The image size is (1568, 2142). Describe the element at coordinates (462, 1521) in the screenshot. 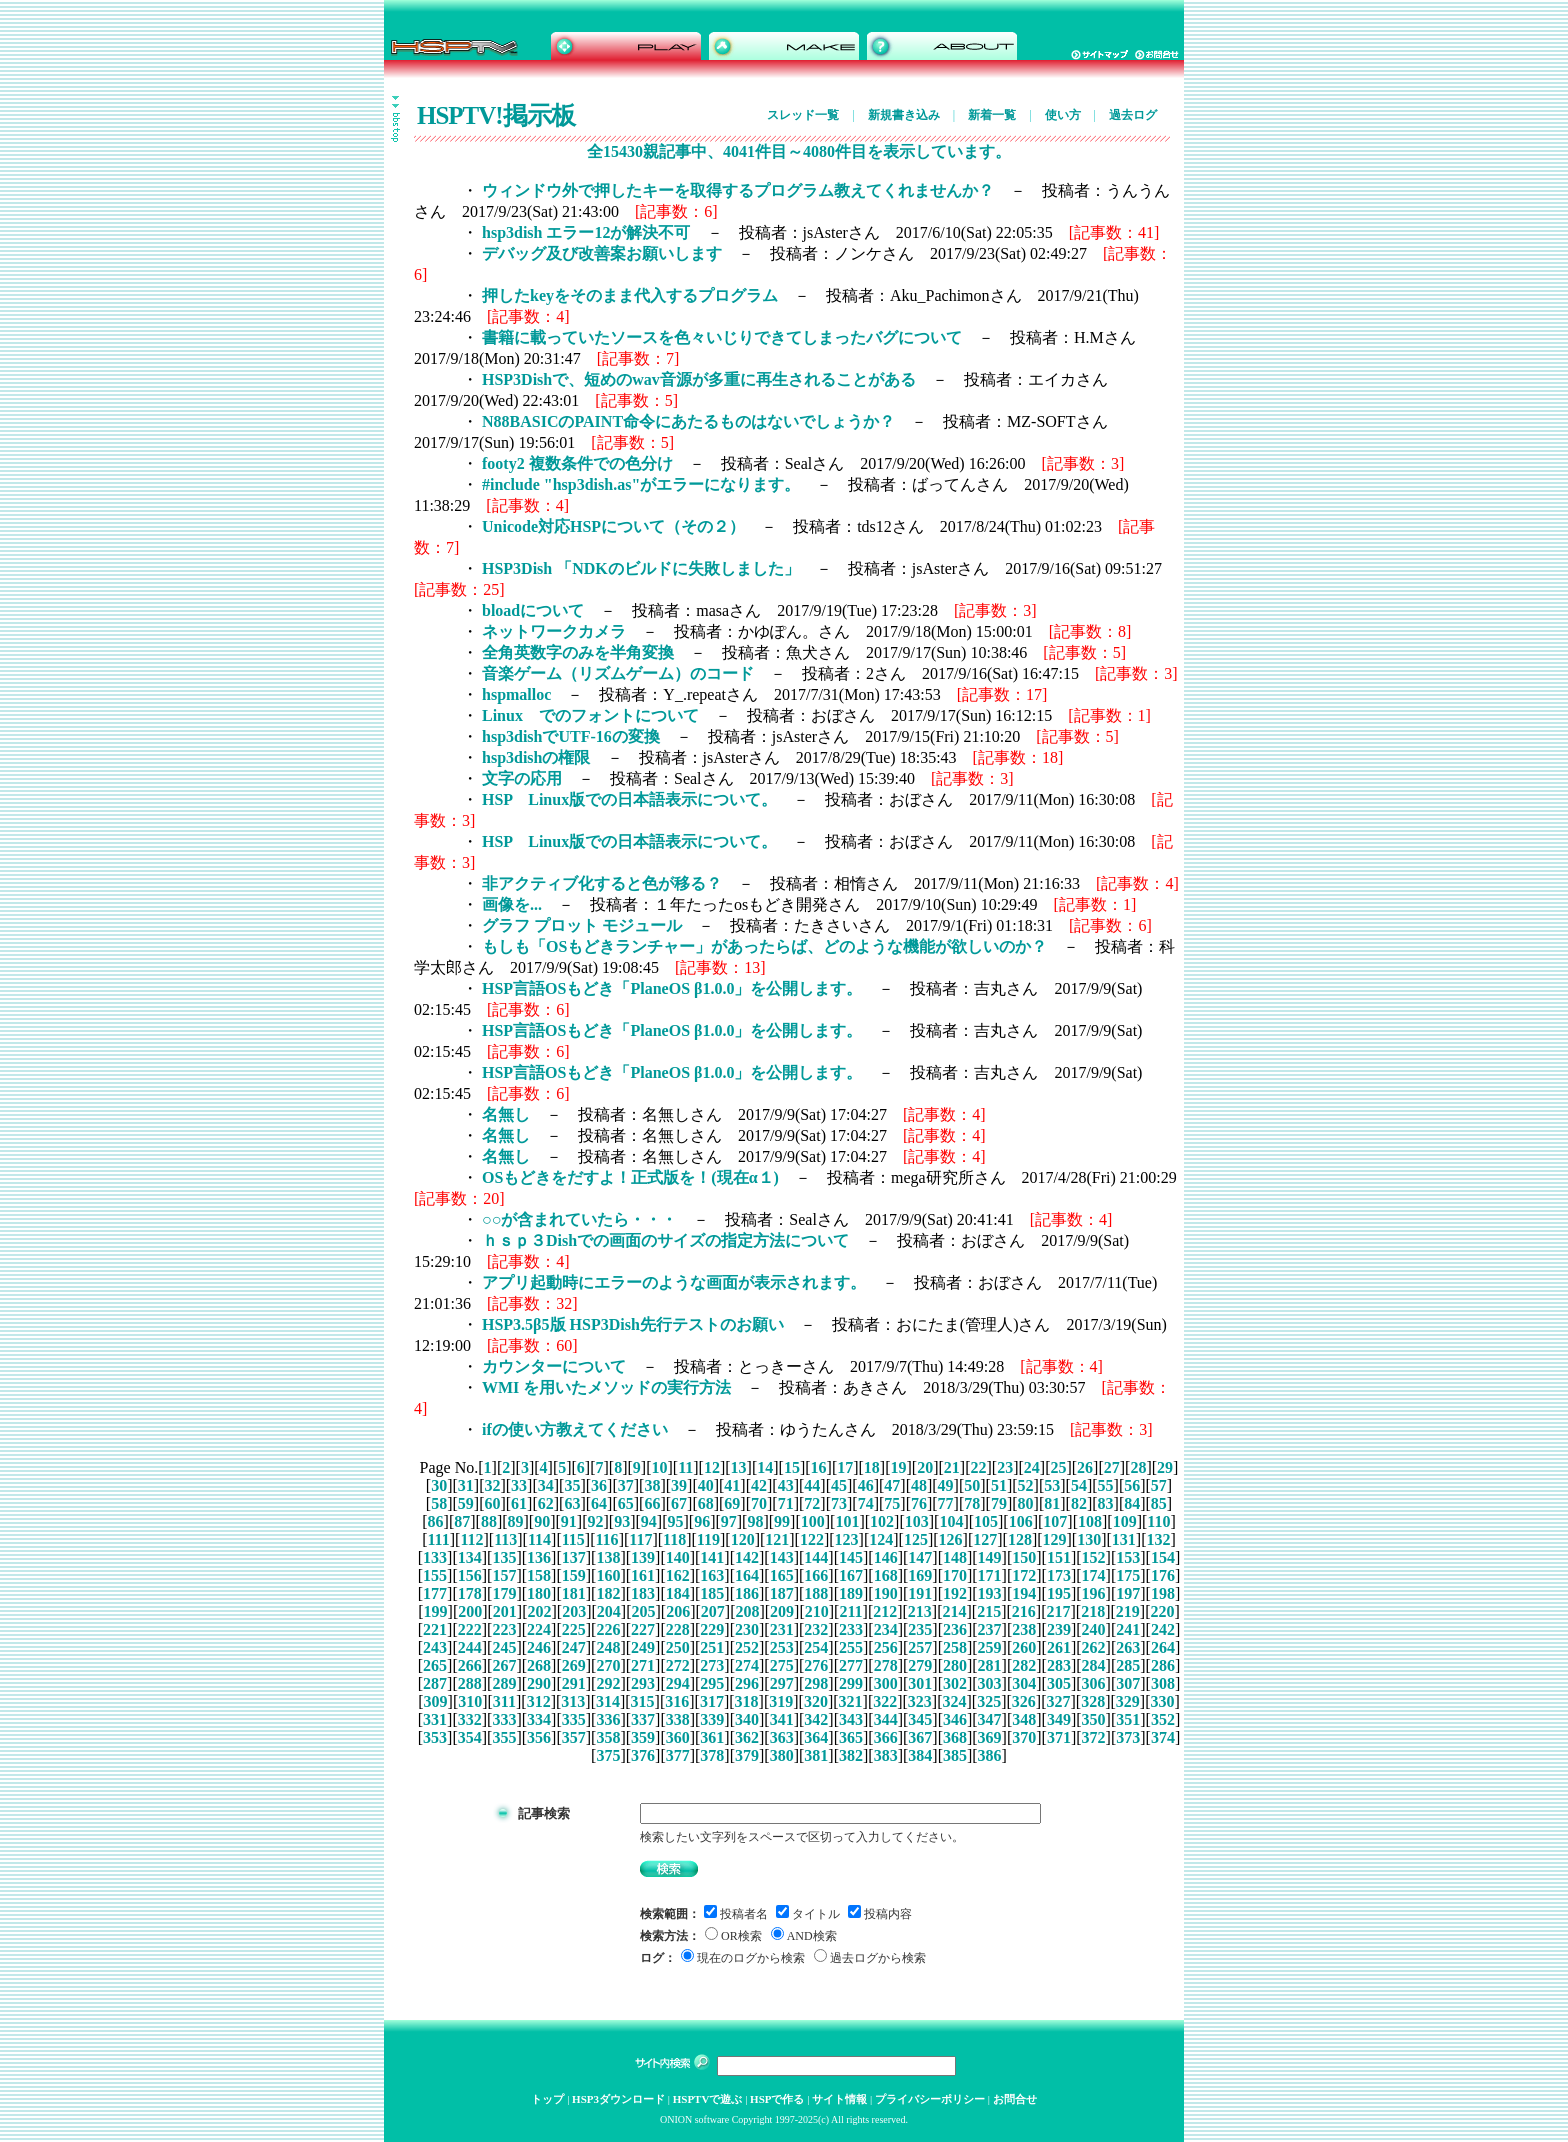

I see `87` at that location.